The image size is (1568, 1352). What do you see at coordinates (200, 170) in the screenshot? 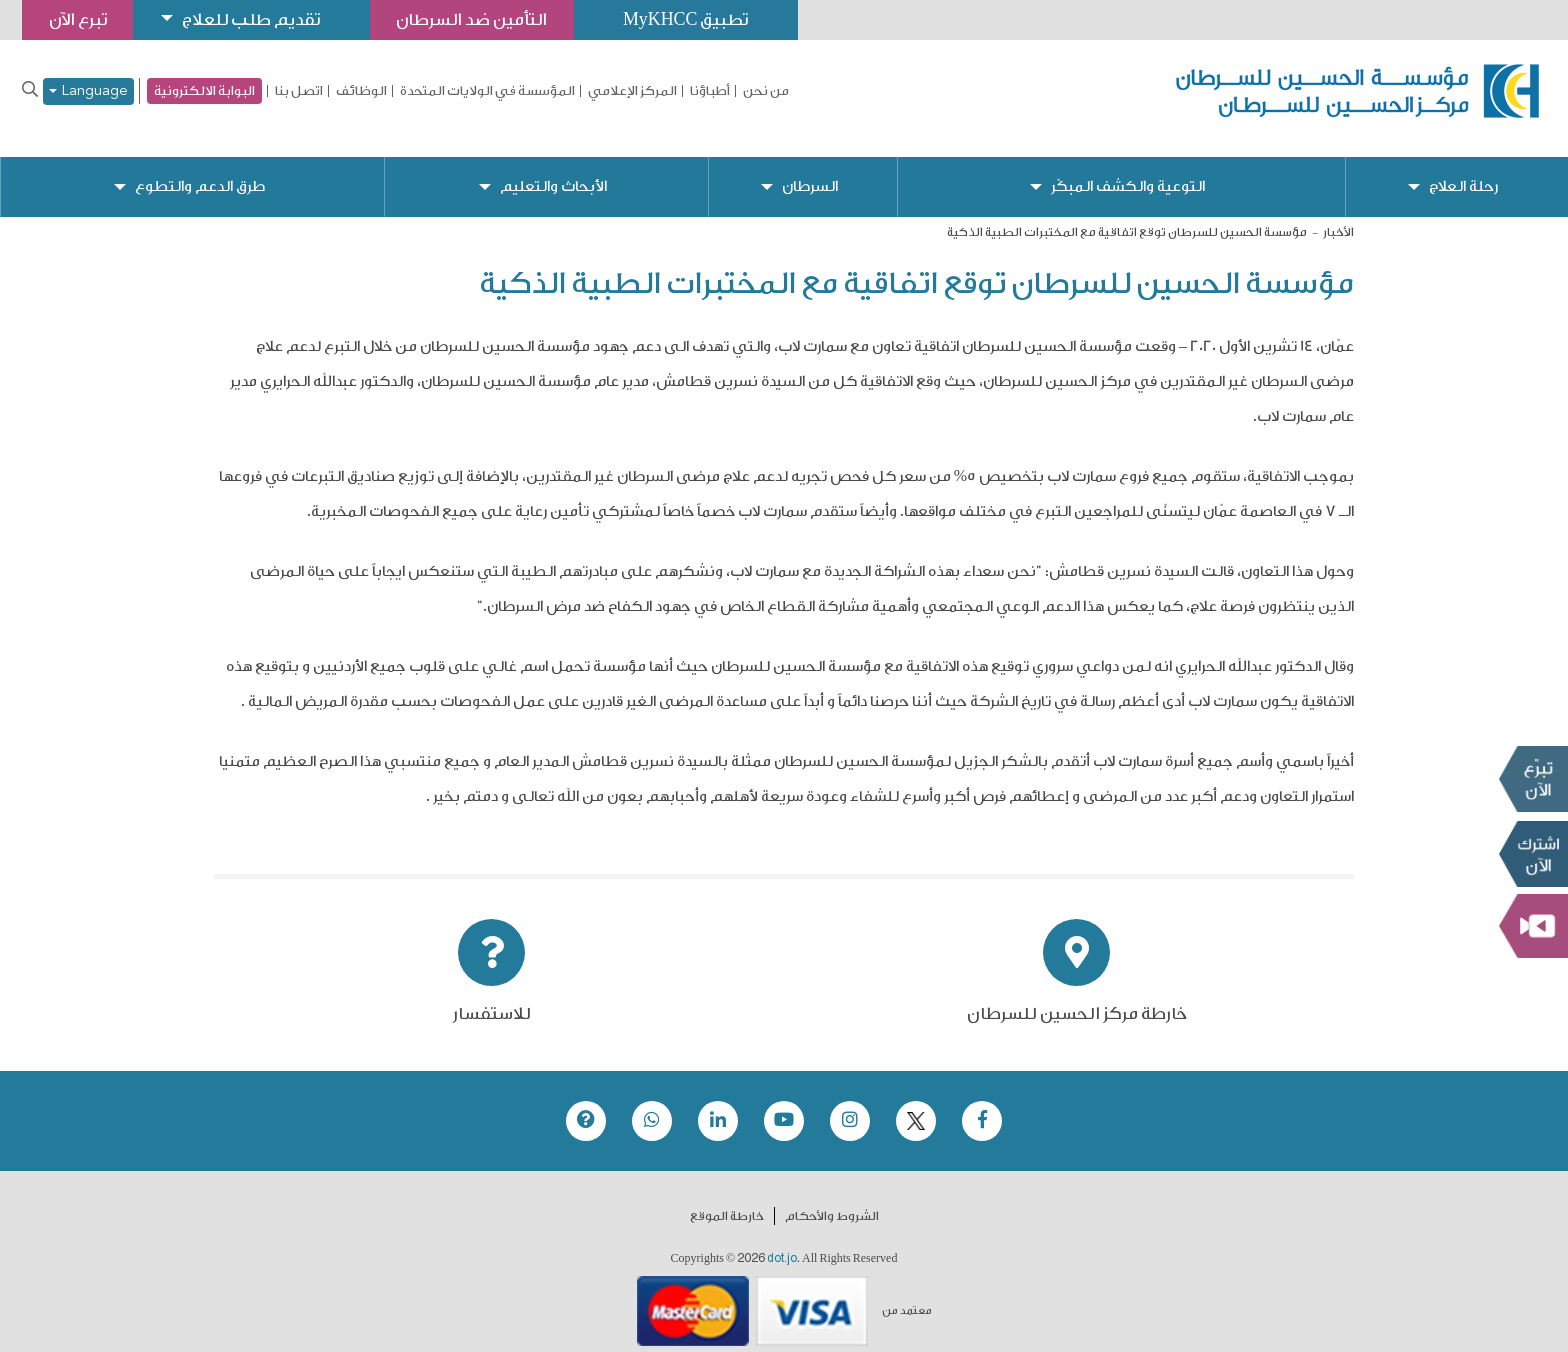
I see `طرق الدعم والتطوع` at bounding box center [200, 170].